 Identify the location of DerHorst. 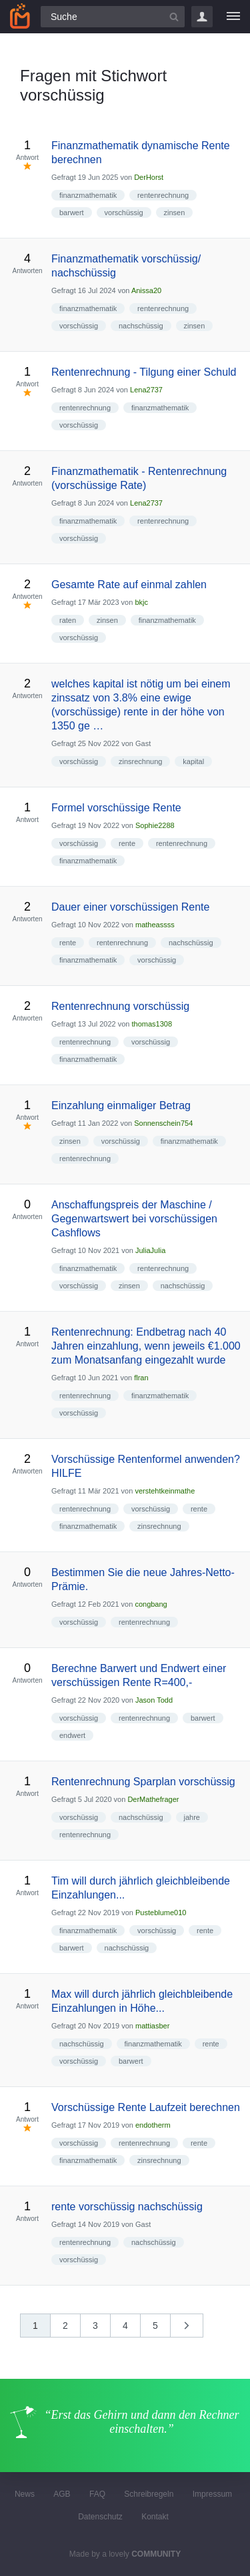
(148, 177).